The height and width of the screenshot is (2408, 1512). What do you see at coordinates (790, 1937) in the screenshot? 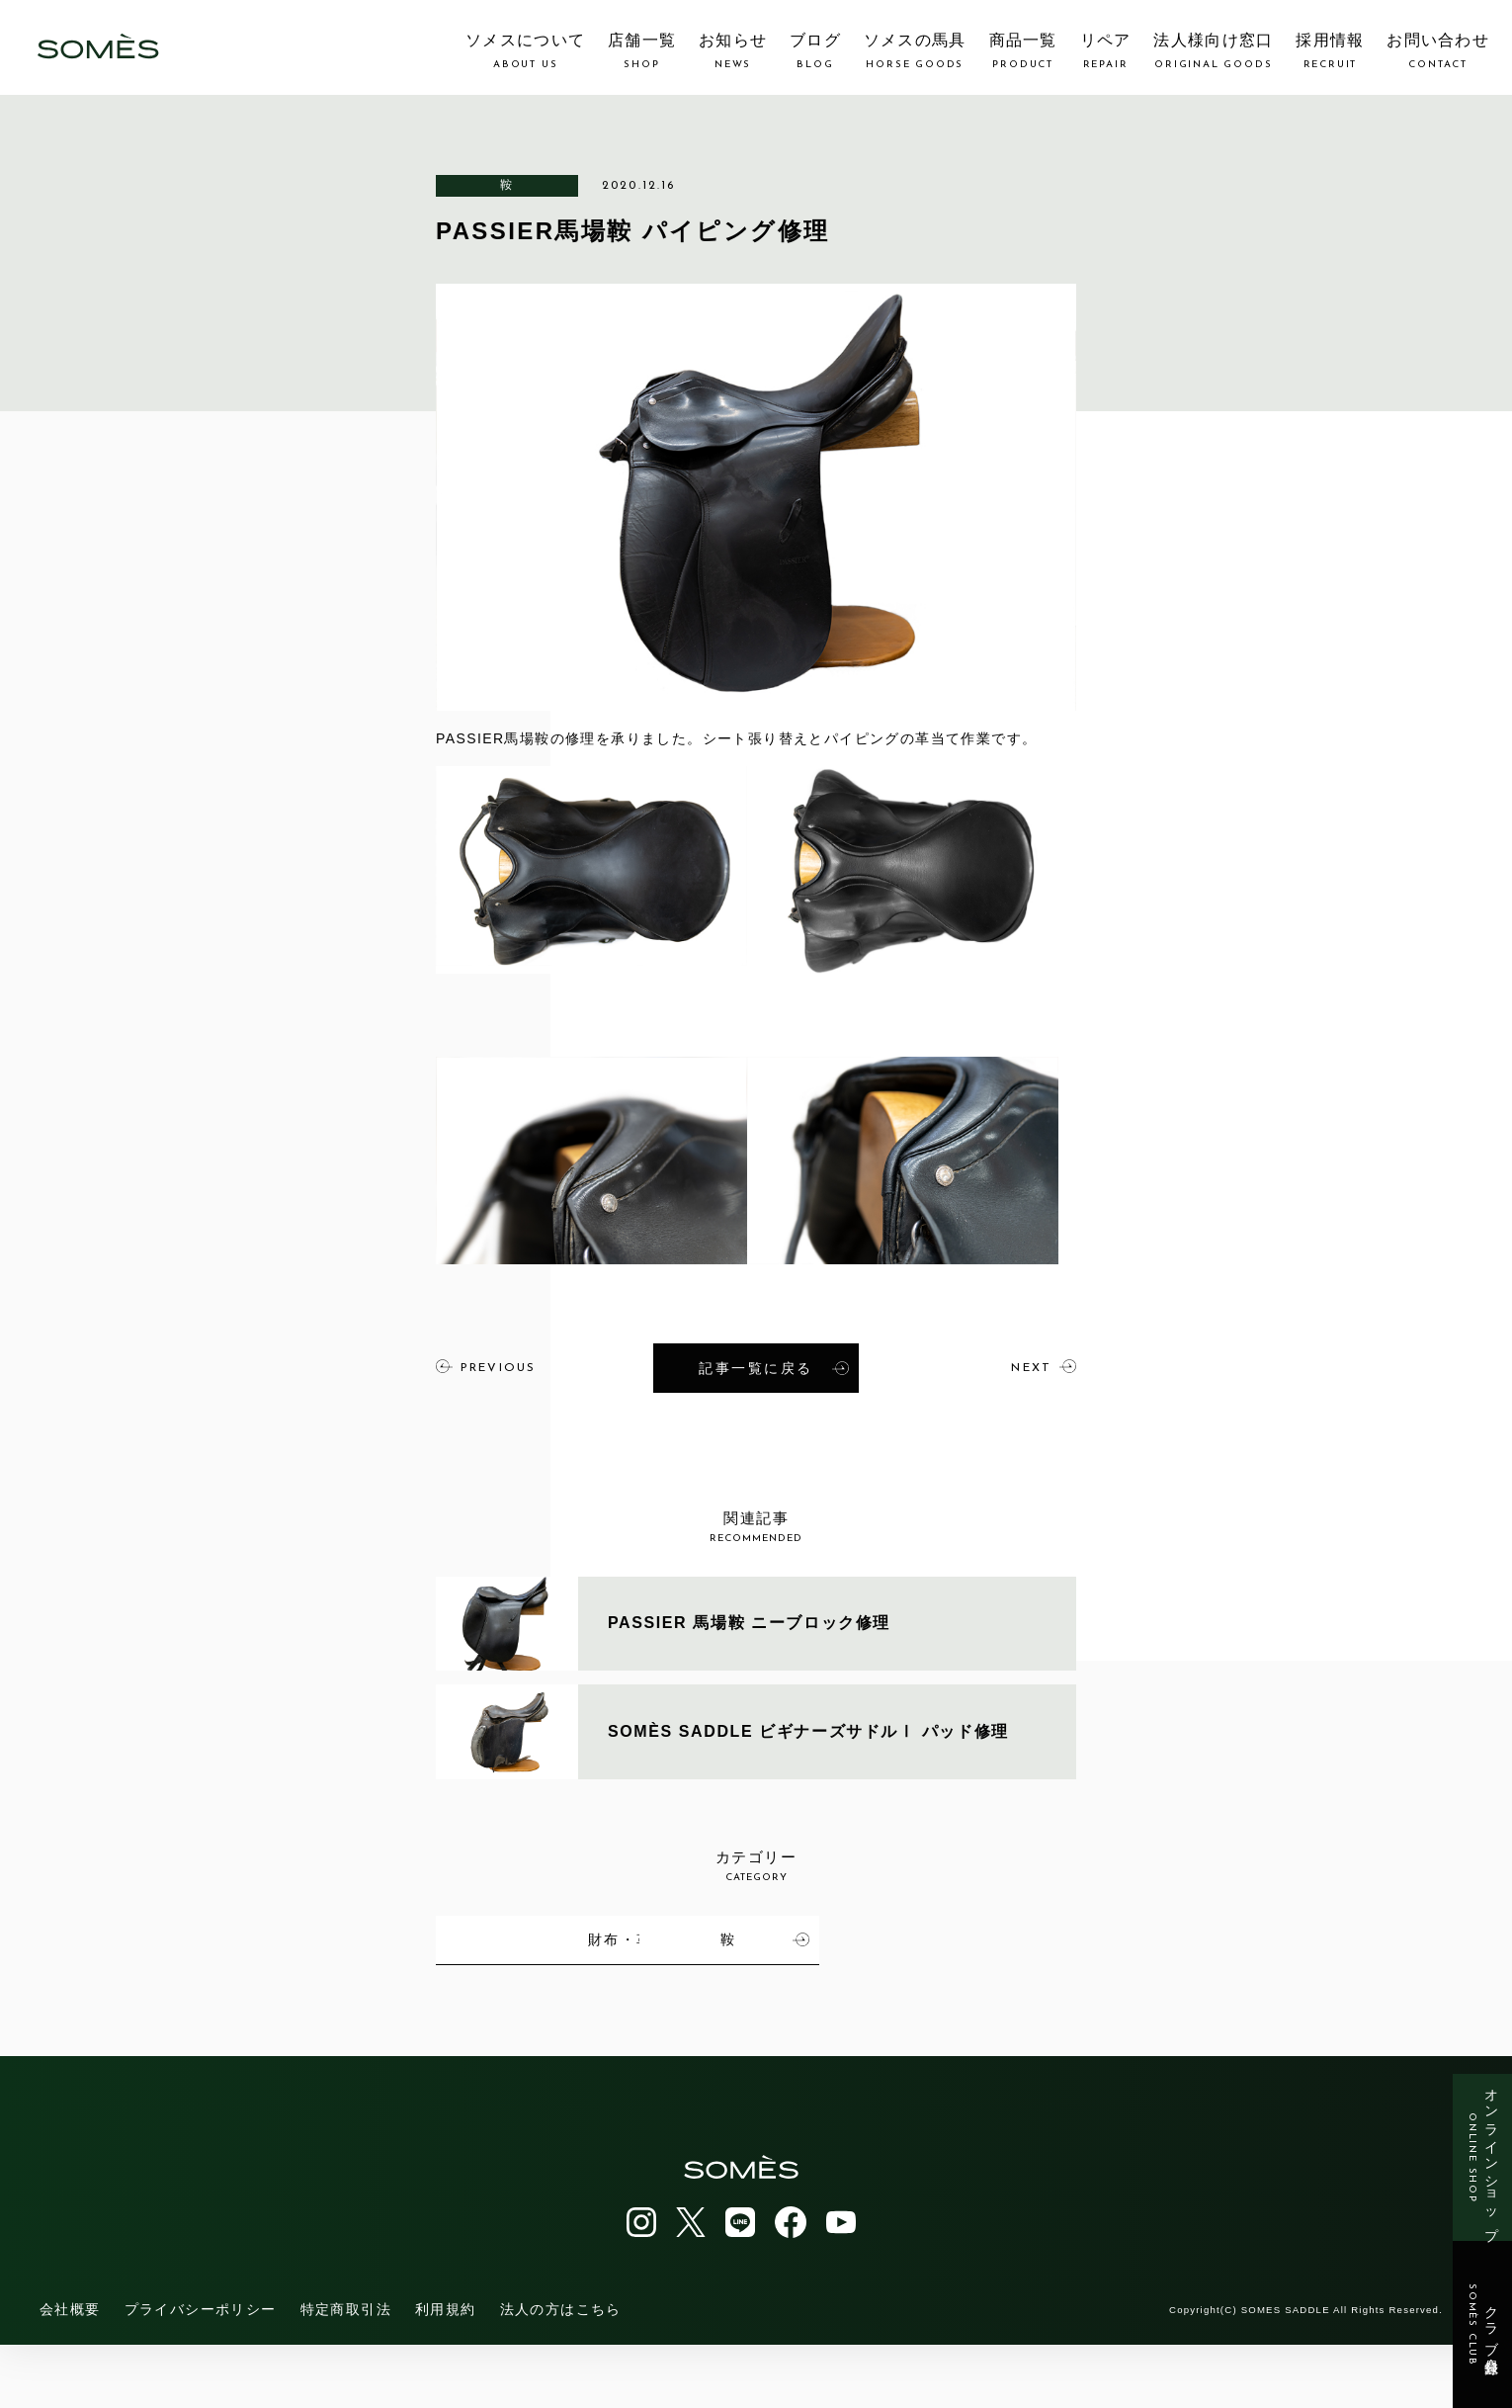
I see `カバン` at bounding box center [790, 1937].